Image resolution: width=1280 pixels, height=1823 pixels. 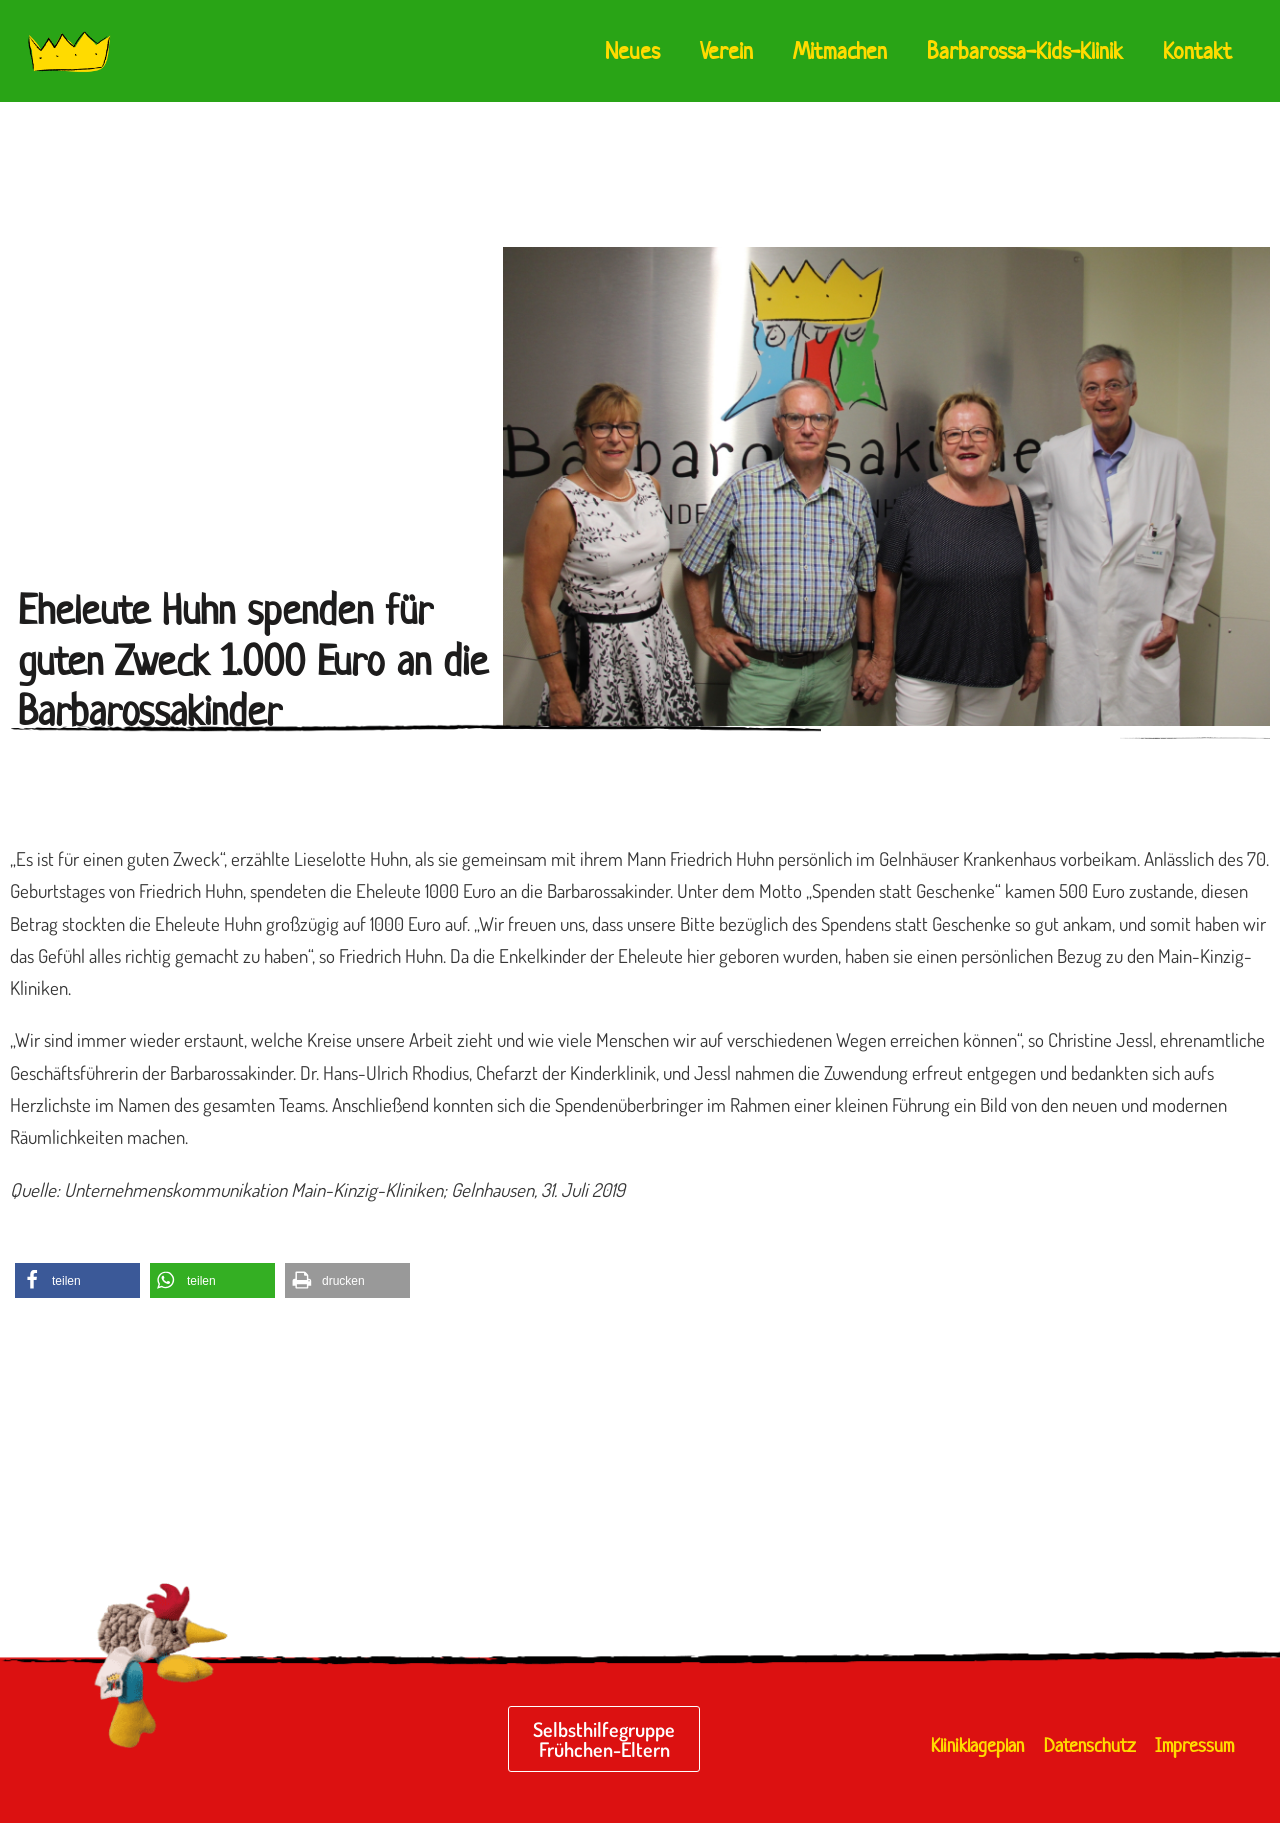 What do you see at coordinates (77, 1280) in the screenshot?
I see `[button]` at bounding box center [77, 1280].